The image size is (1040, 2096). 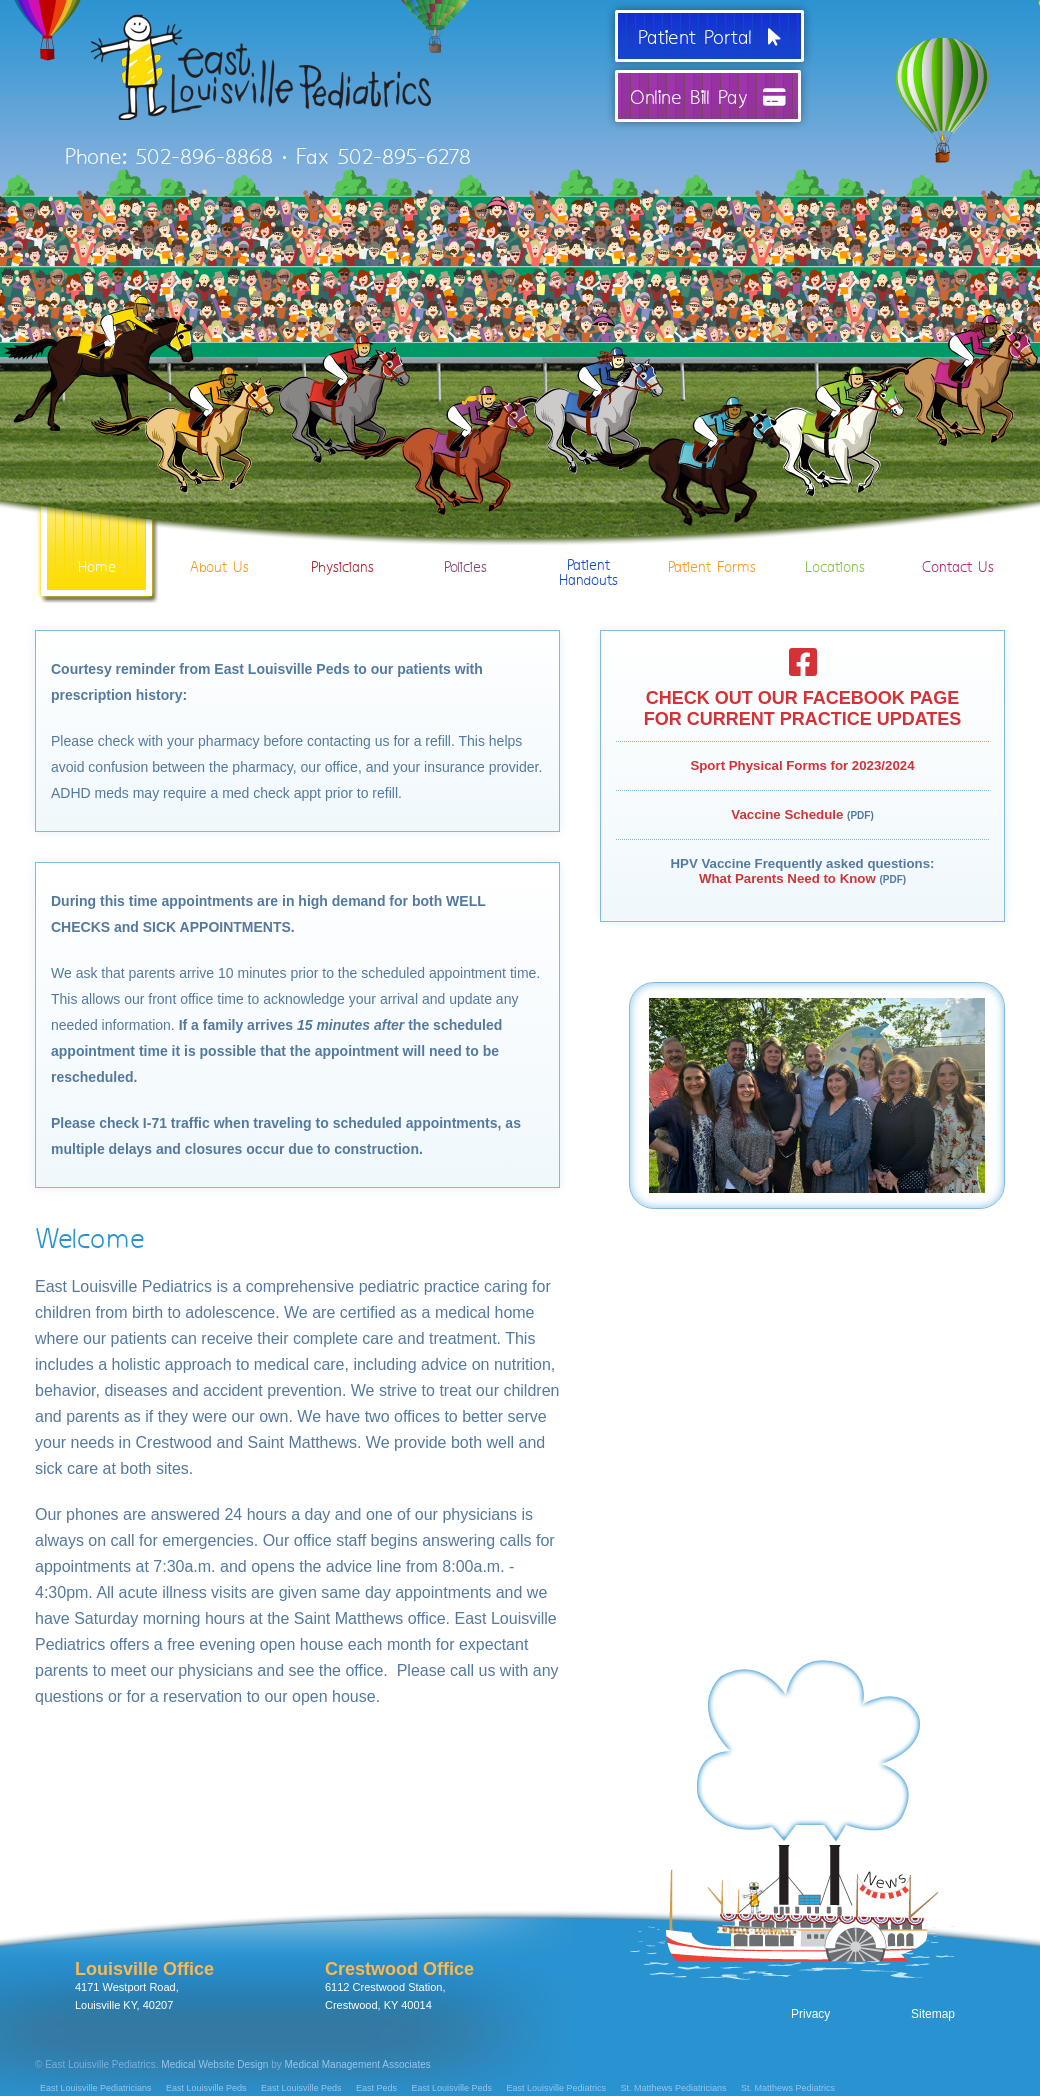 I want to click on About Us, so click(x=219, y=538).